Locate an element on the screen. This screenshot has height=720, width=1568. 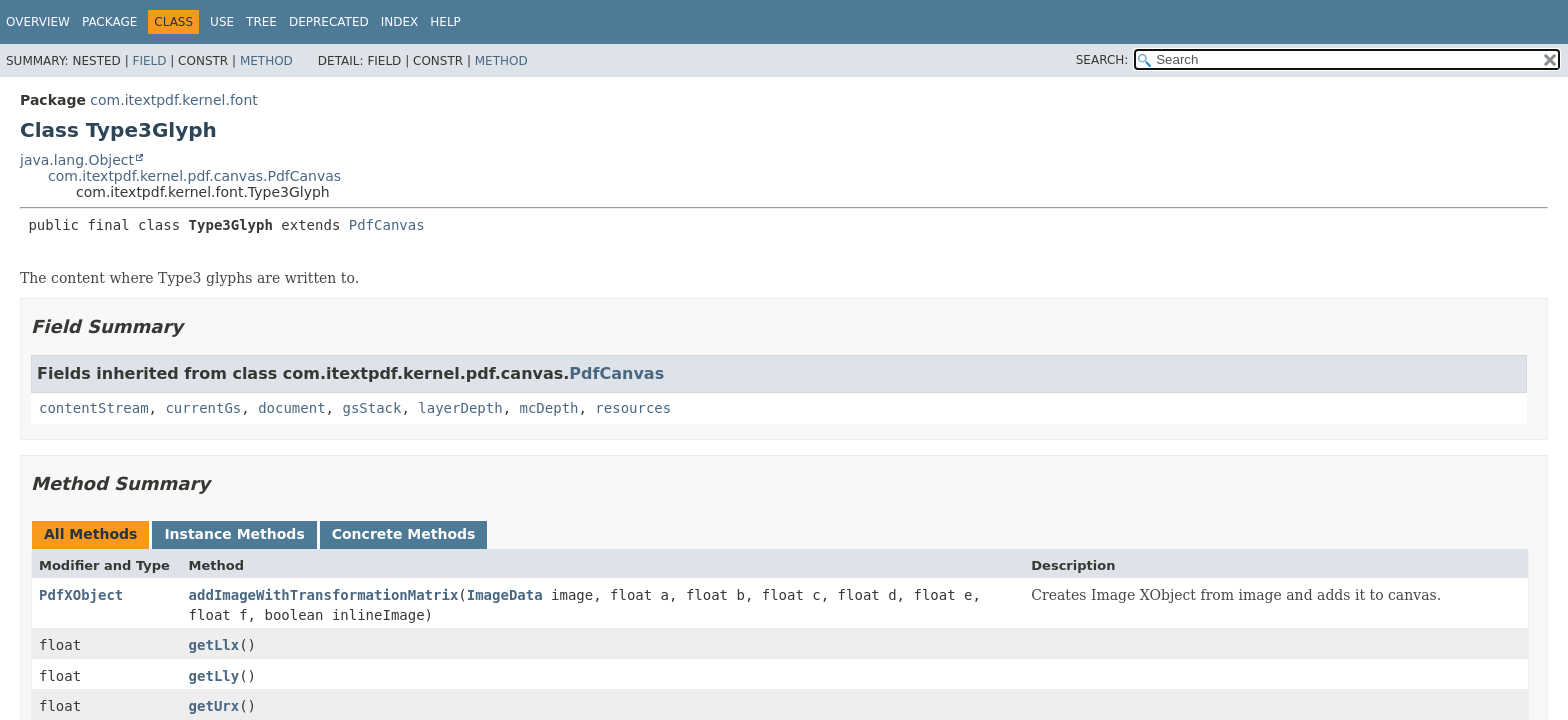
getUrx is located at coordinates (214, 706).